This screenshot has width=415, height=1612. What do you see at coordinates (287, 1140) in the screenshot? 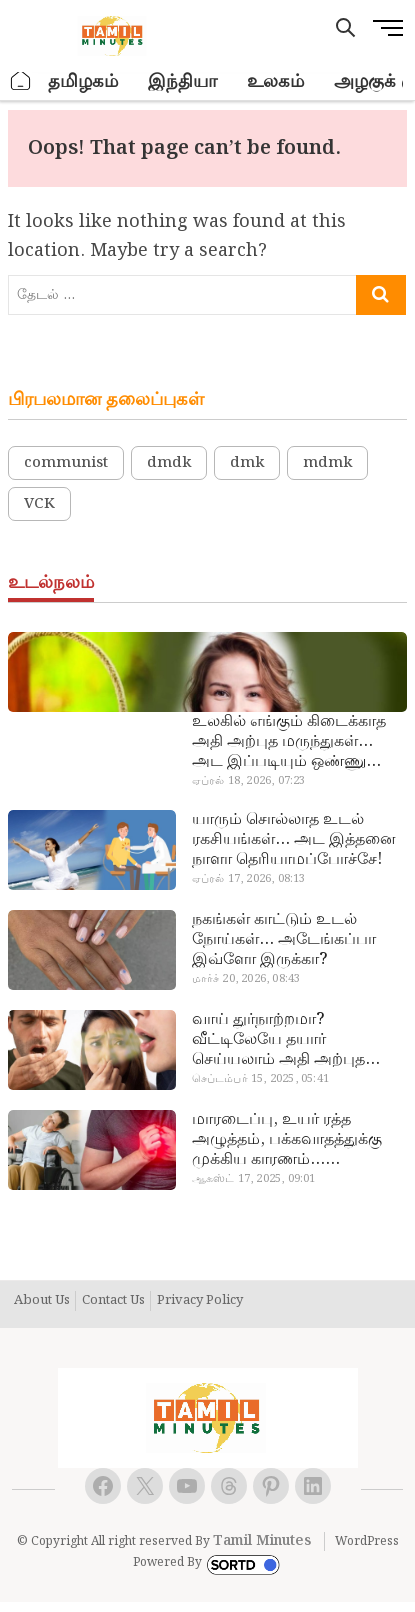
I see `மாரடைப்பு, உயர் ரத்த அழுத்தம், பக்கவாதத்துக்கு முக்கிய காரணம்… எச்சரிக்கையா இருங்க!` at bounding box center [287, 1140].